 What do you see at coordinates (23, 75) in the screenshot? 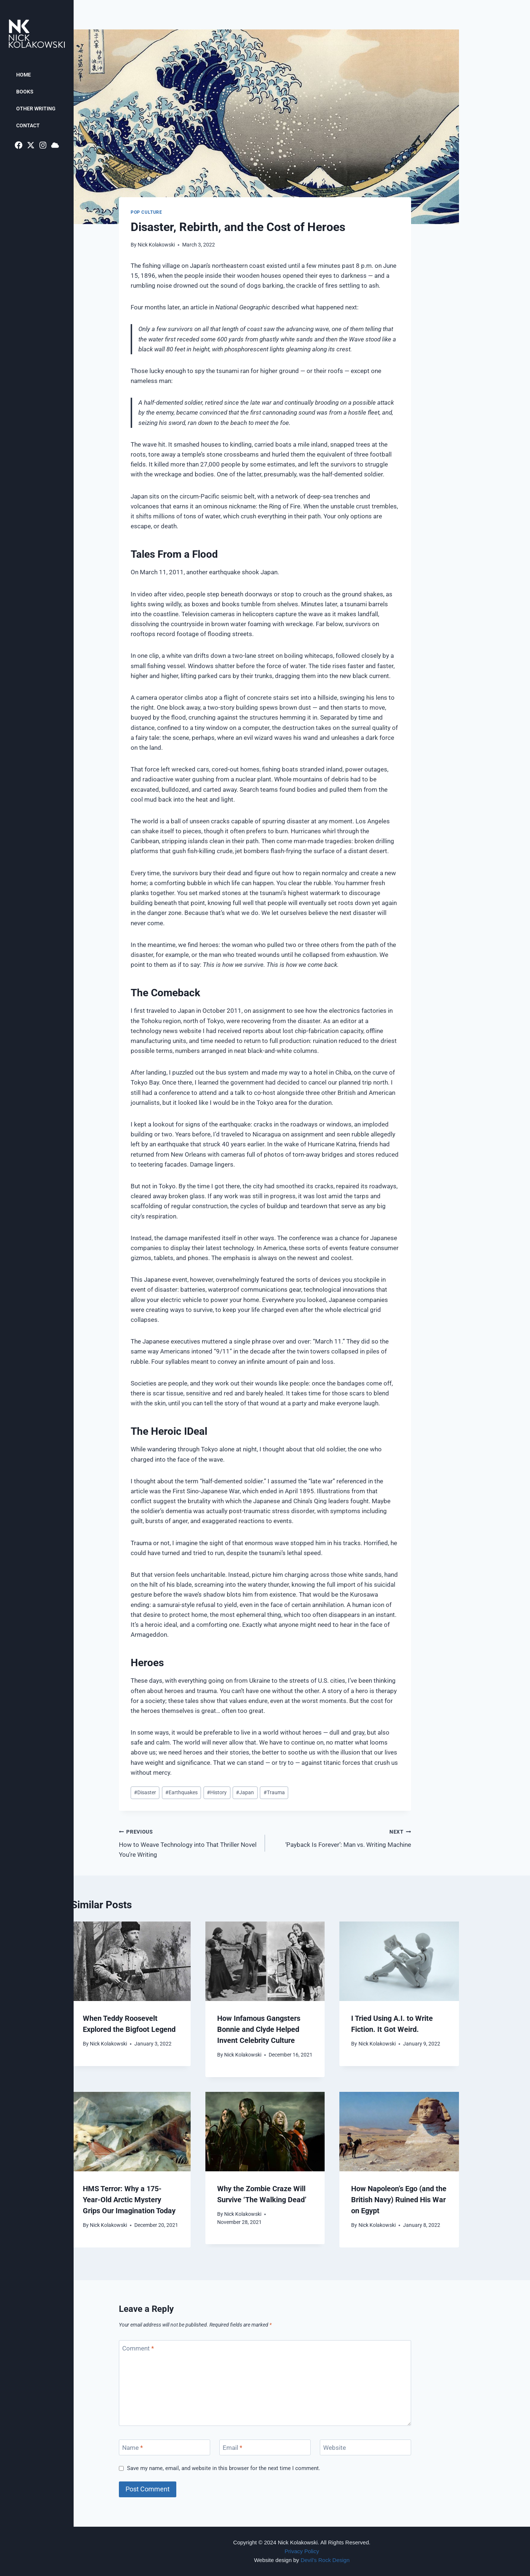
I see `Home` at bounding box center [23, 75].